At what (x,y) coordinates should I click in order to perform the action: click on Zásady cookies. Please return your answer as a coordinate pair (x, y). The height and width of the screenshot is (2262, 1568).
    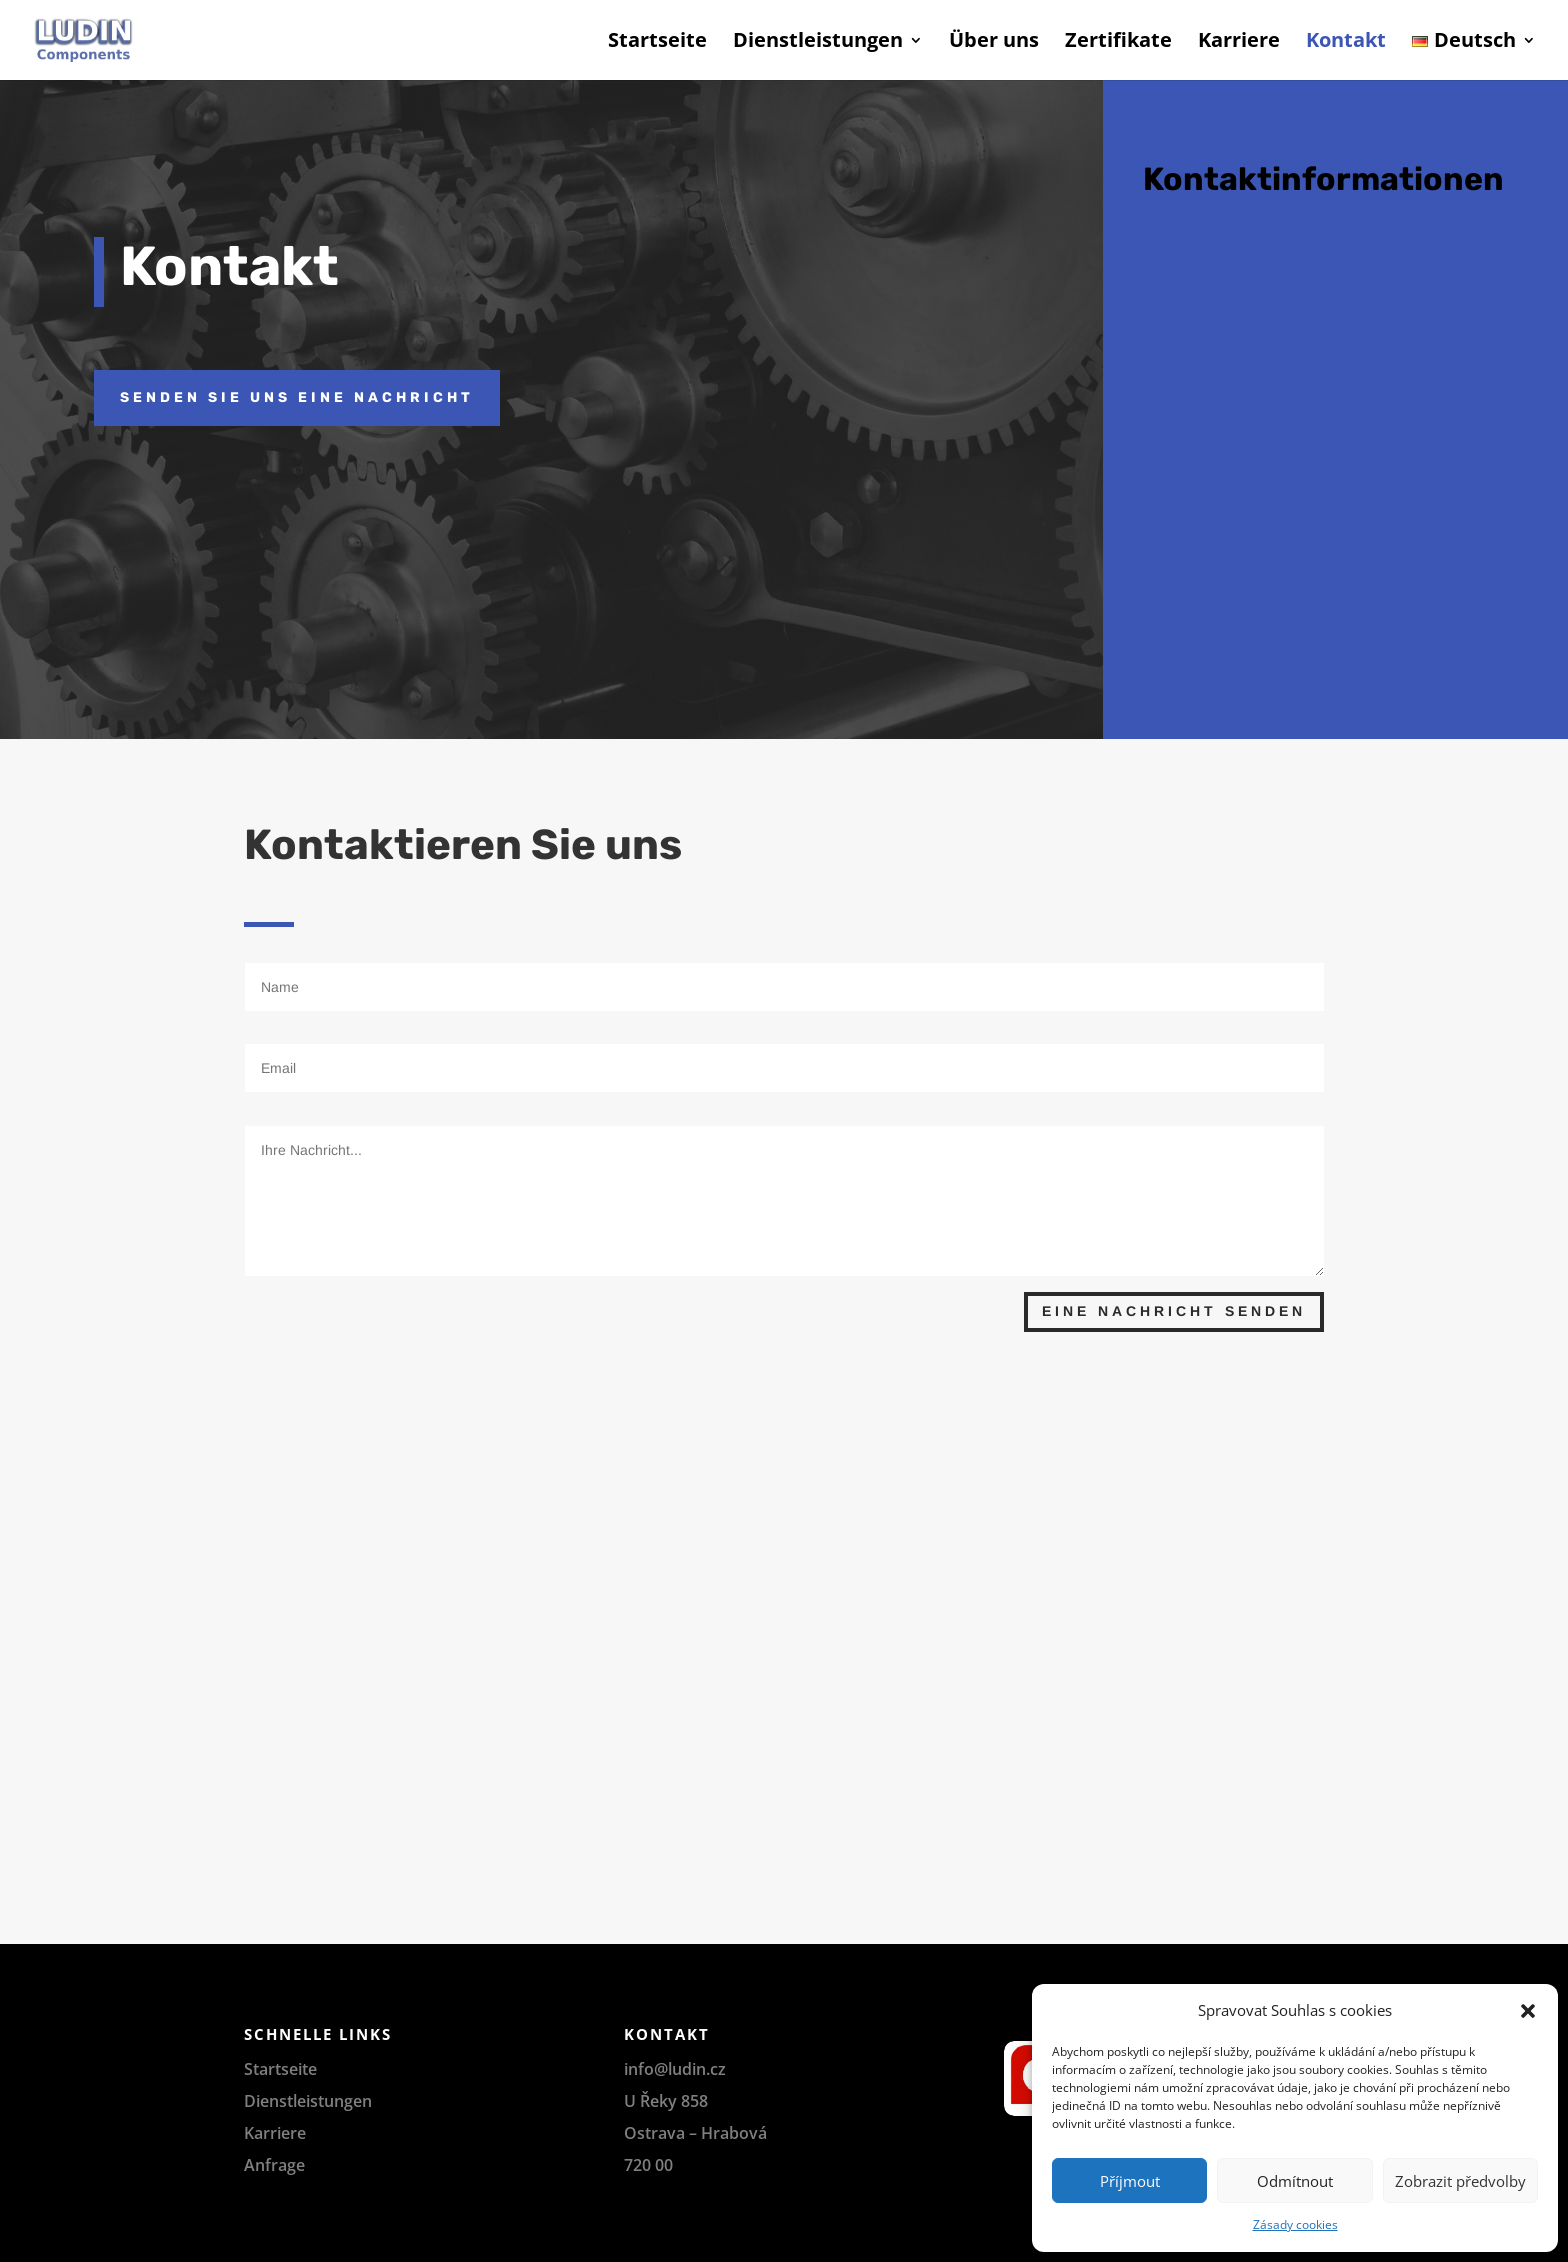
    Looking at the image, I should click on (1295, 2224).